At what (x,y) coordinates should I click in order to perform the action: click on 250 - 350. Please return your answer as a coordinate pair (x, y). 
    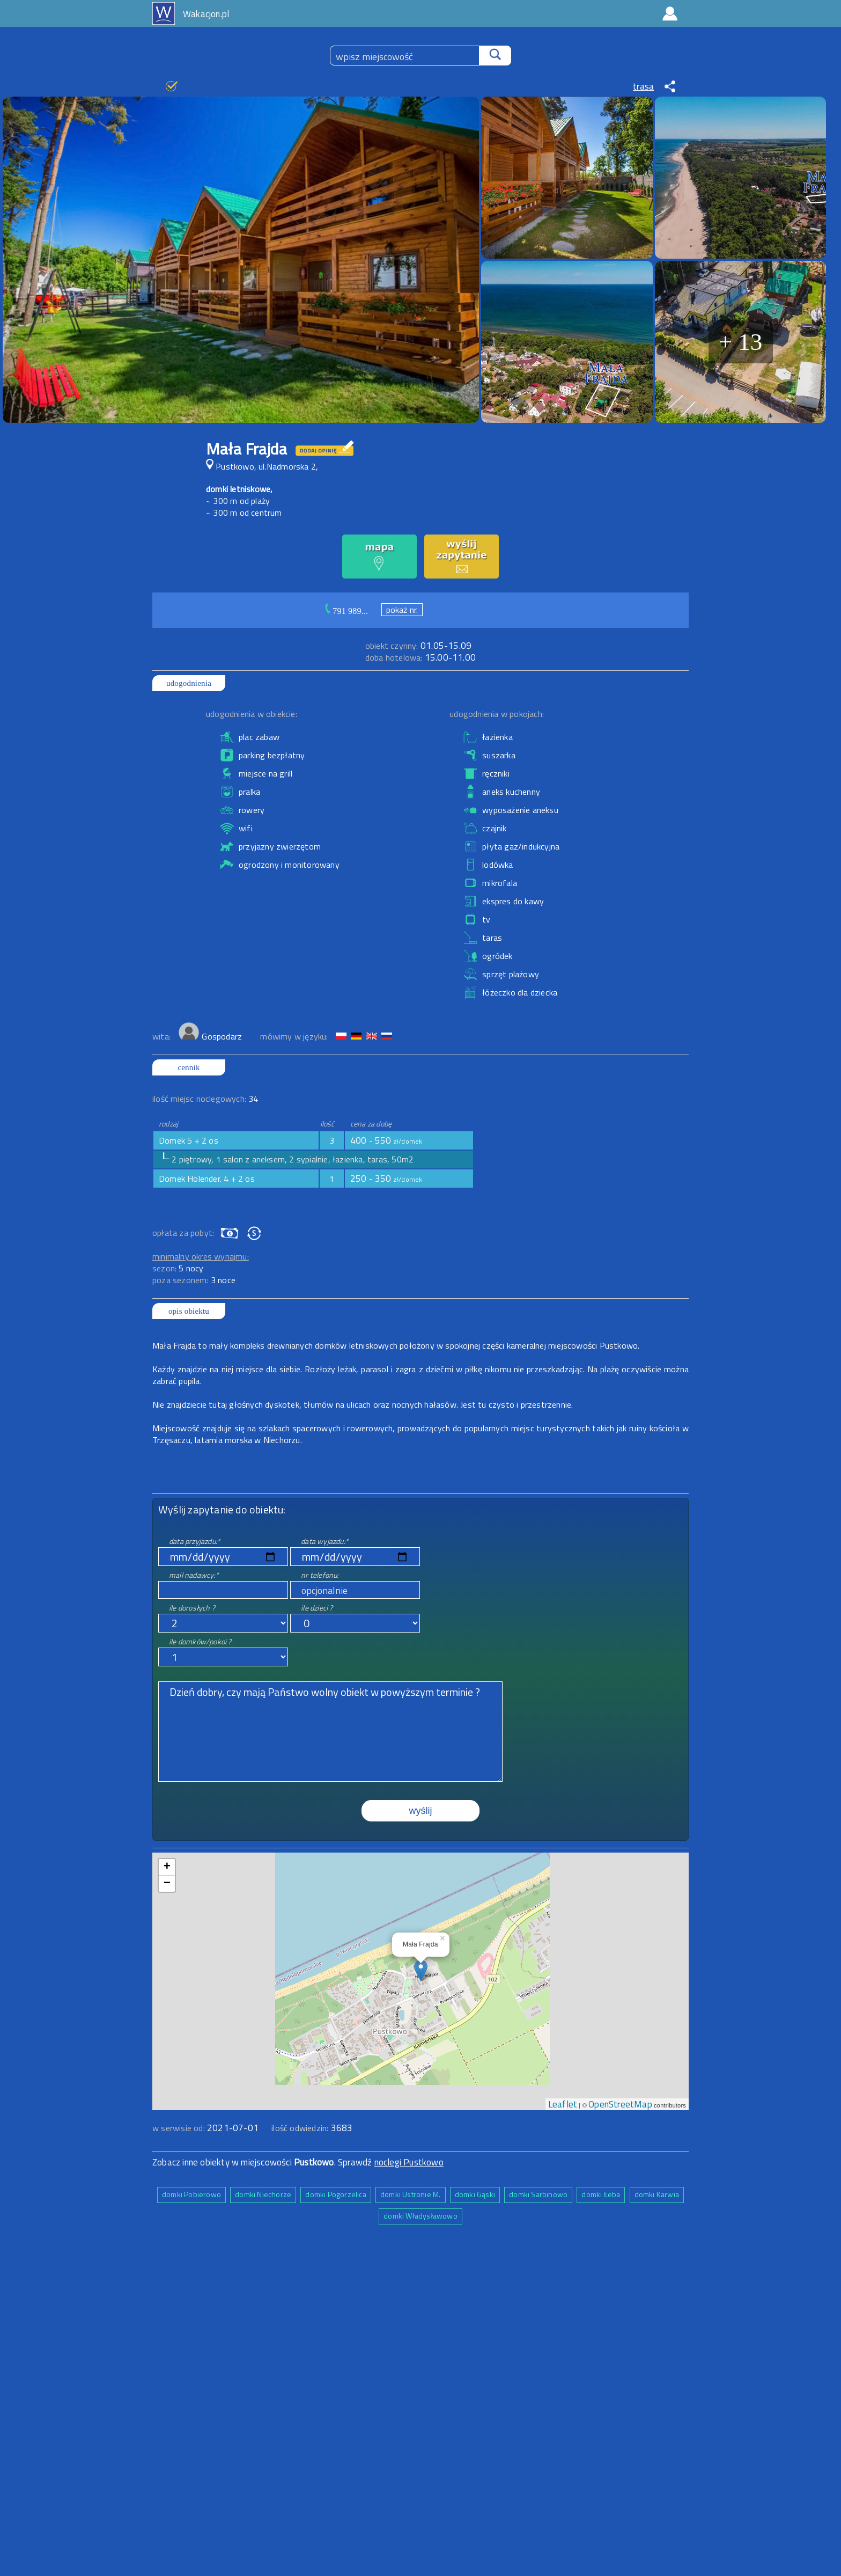
    Looking at the image, I should click on (386, 1178).